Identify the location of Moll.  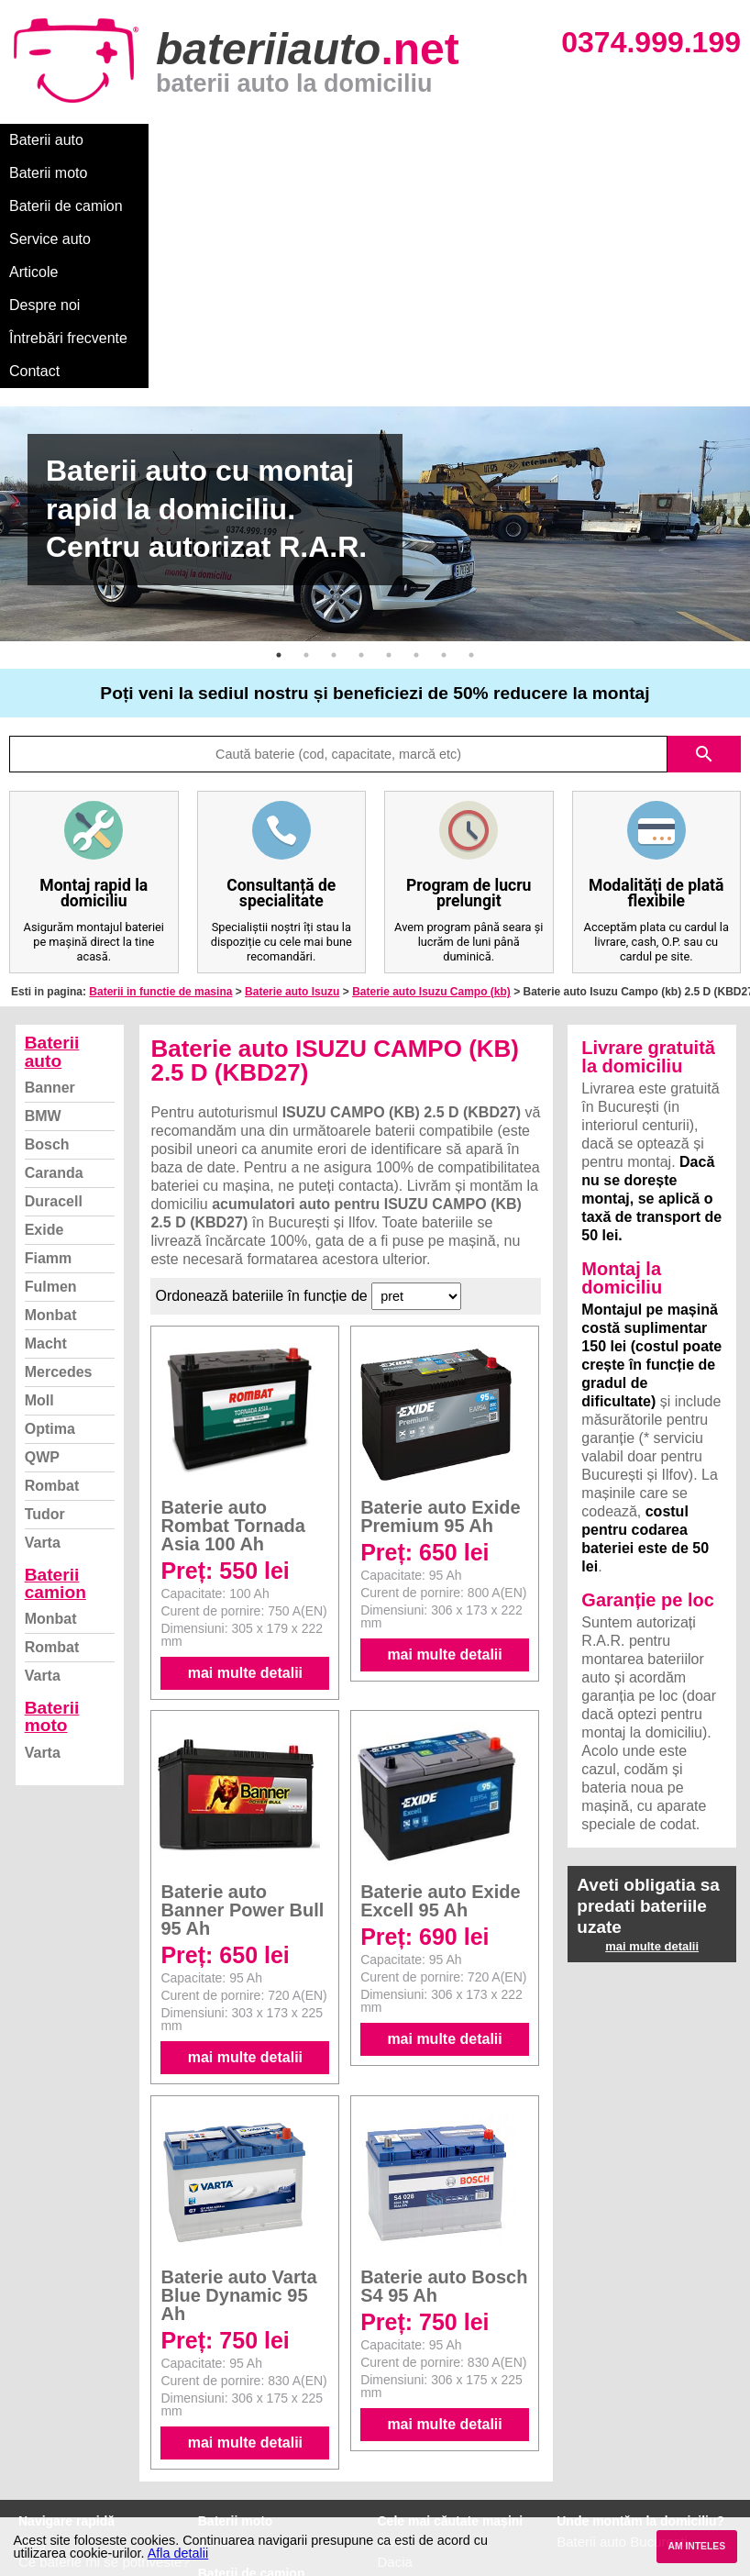
(39, 1202).